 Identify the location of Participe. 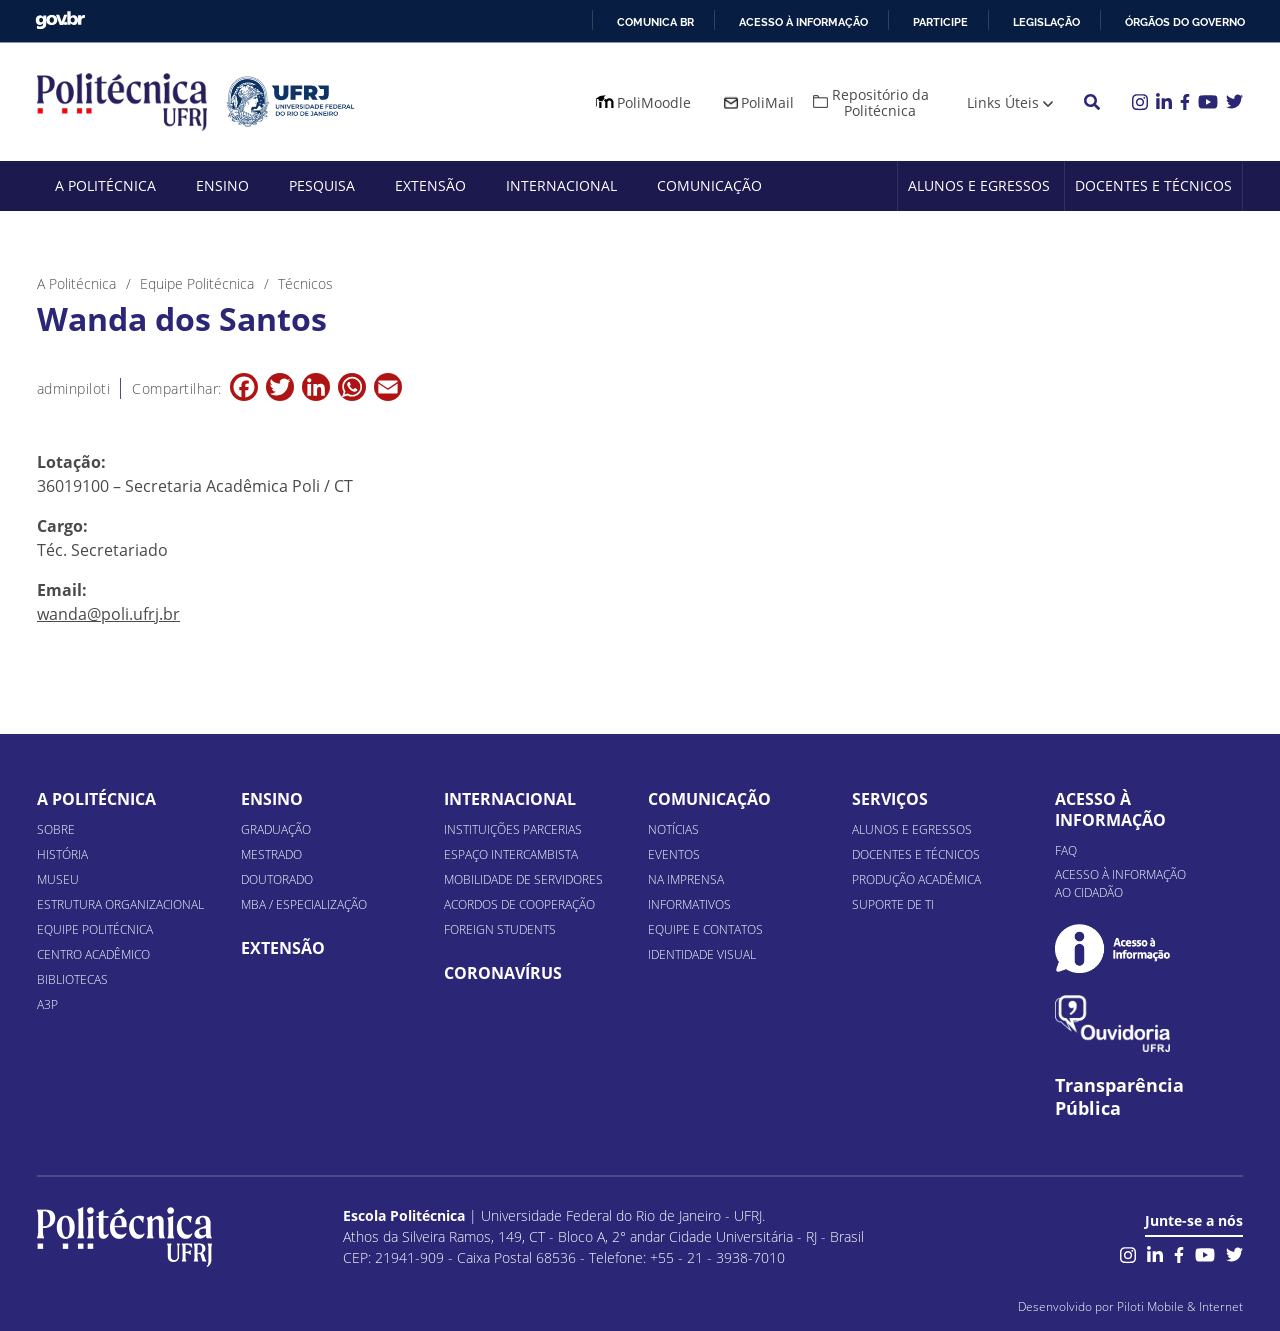
(940, 22).